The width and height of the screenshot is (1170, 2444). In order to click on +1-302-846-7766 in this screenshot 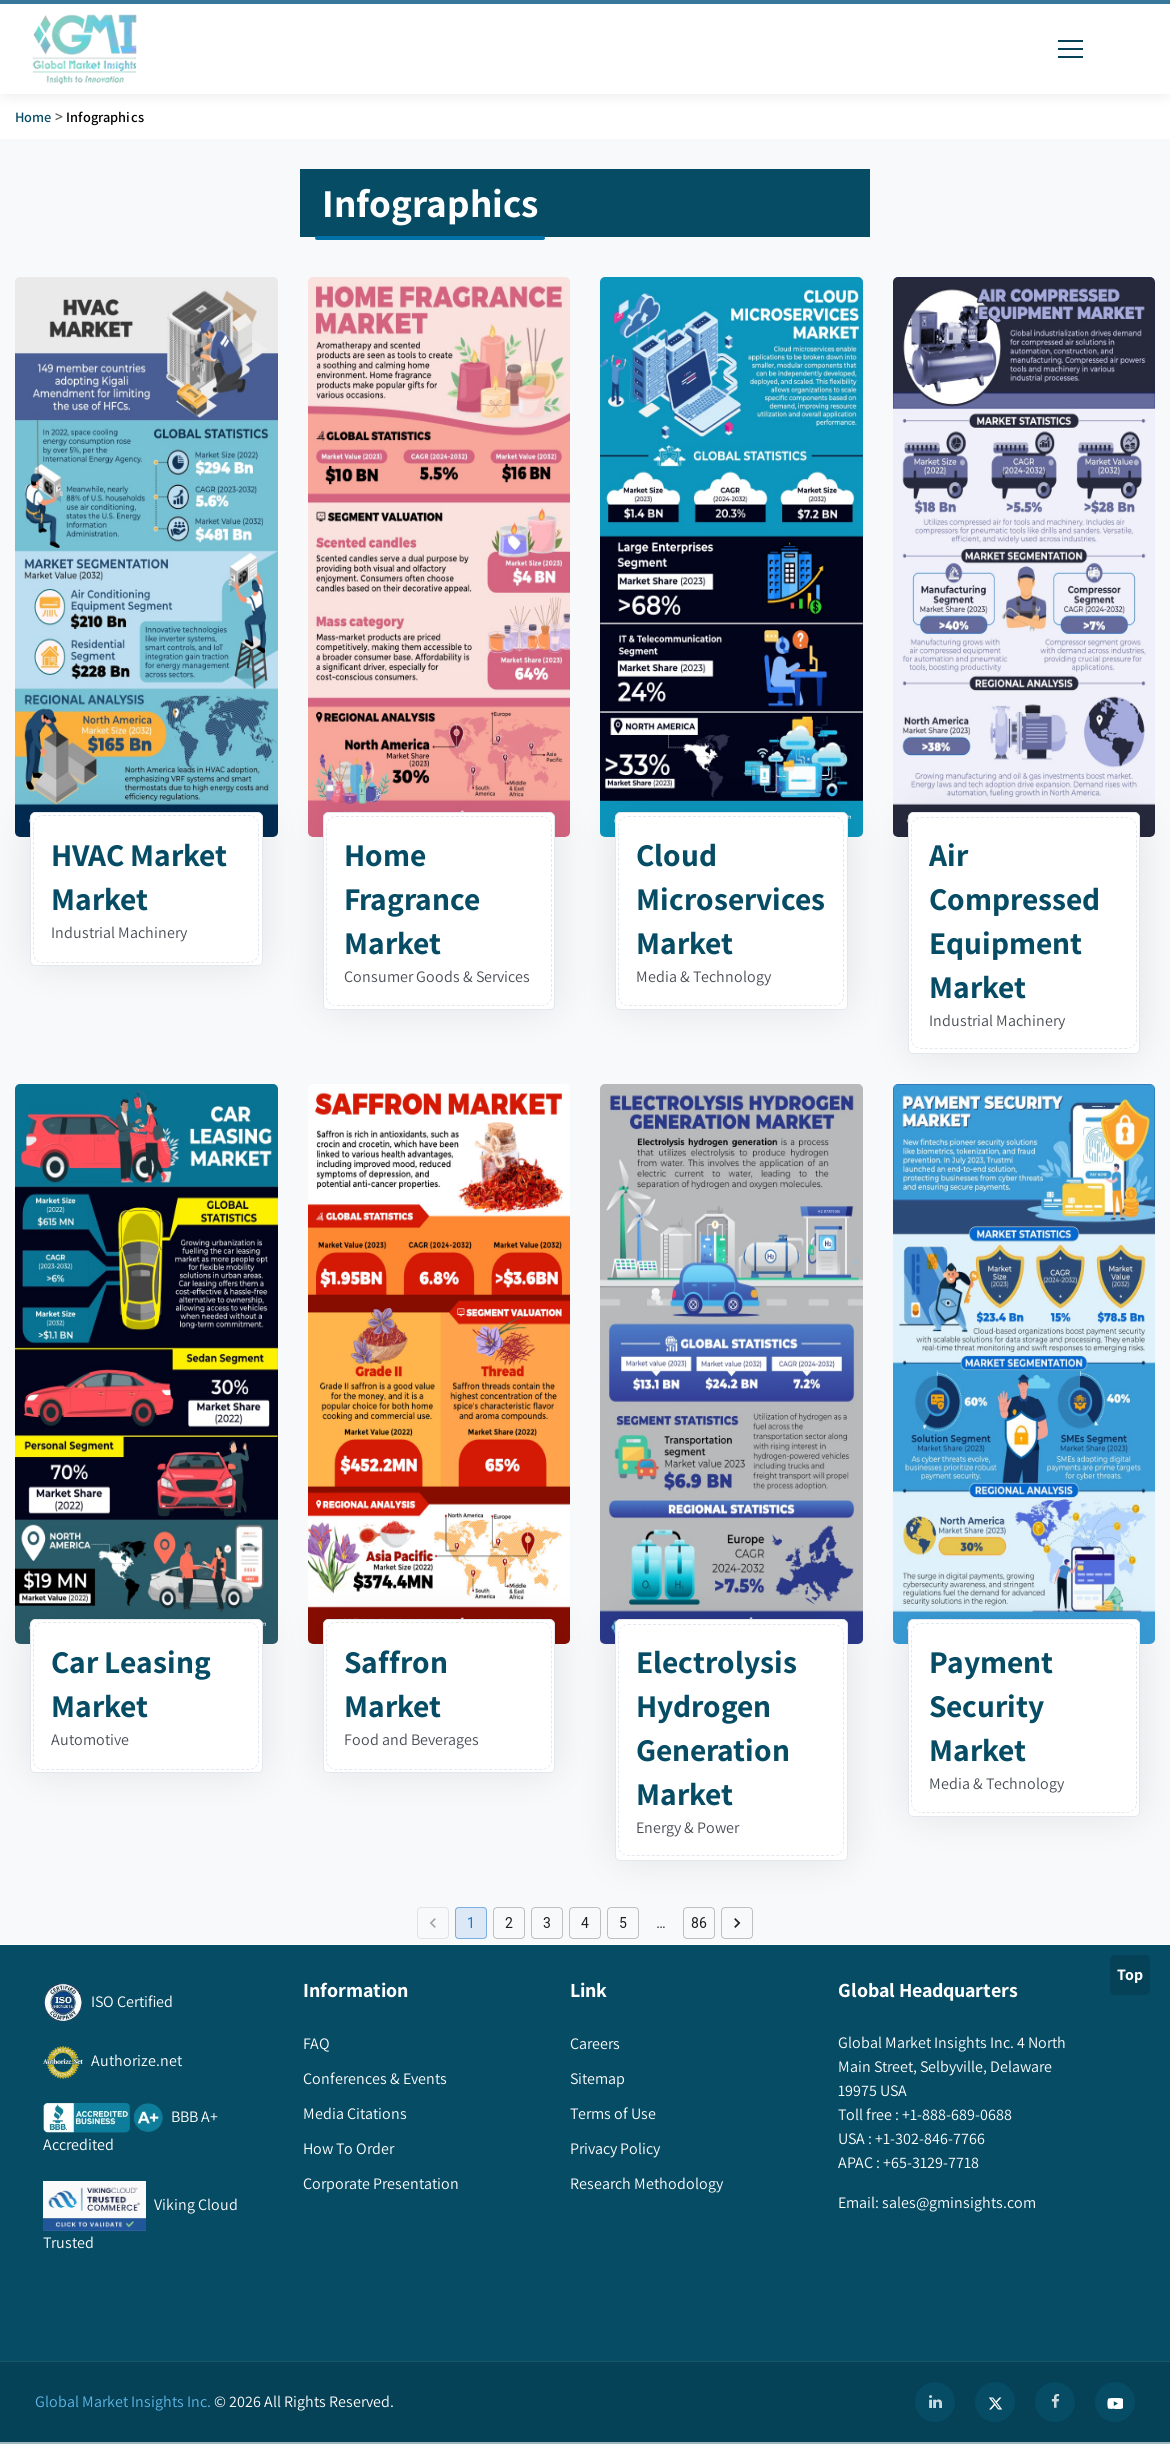, I will do `click(928, 2138)`.